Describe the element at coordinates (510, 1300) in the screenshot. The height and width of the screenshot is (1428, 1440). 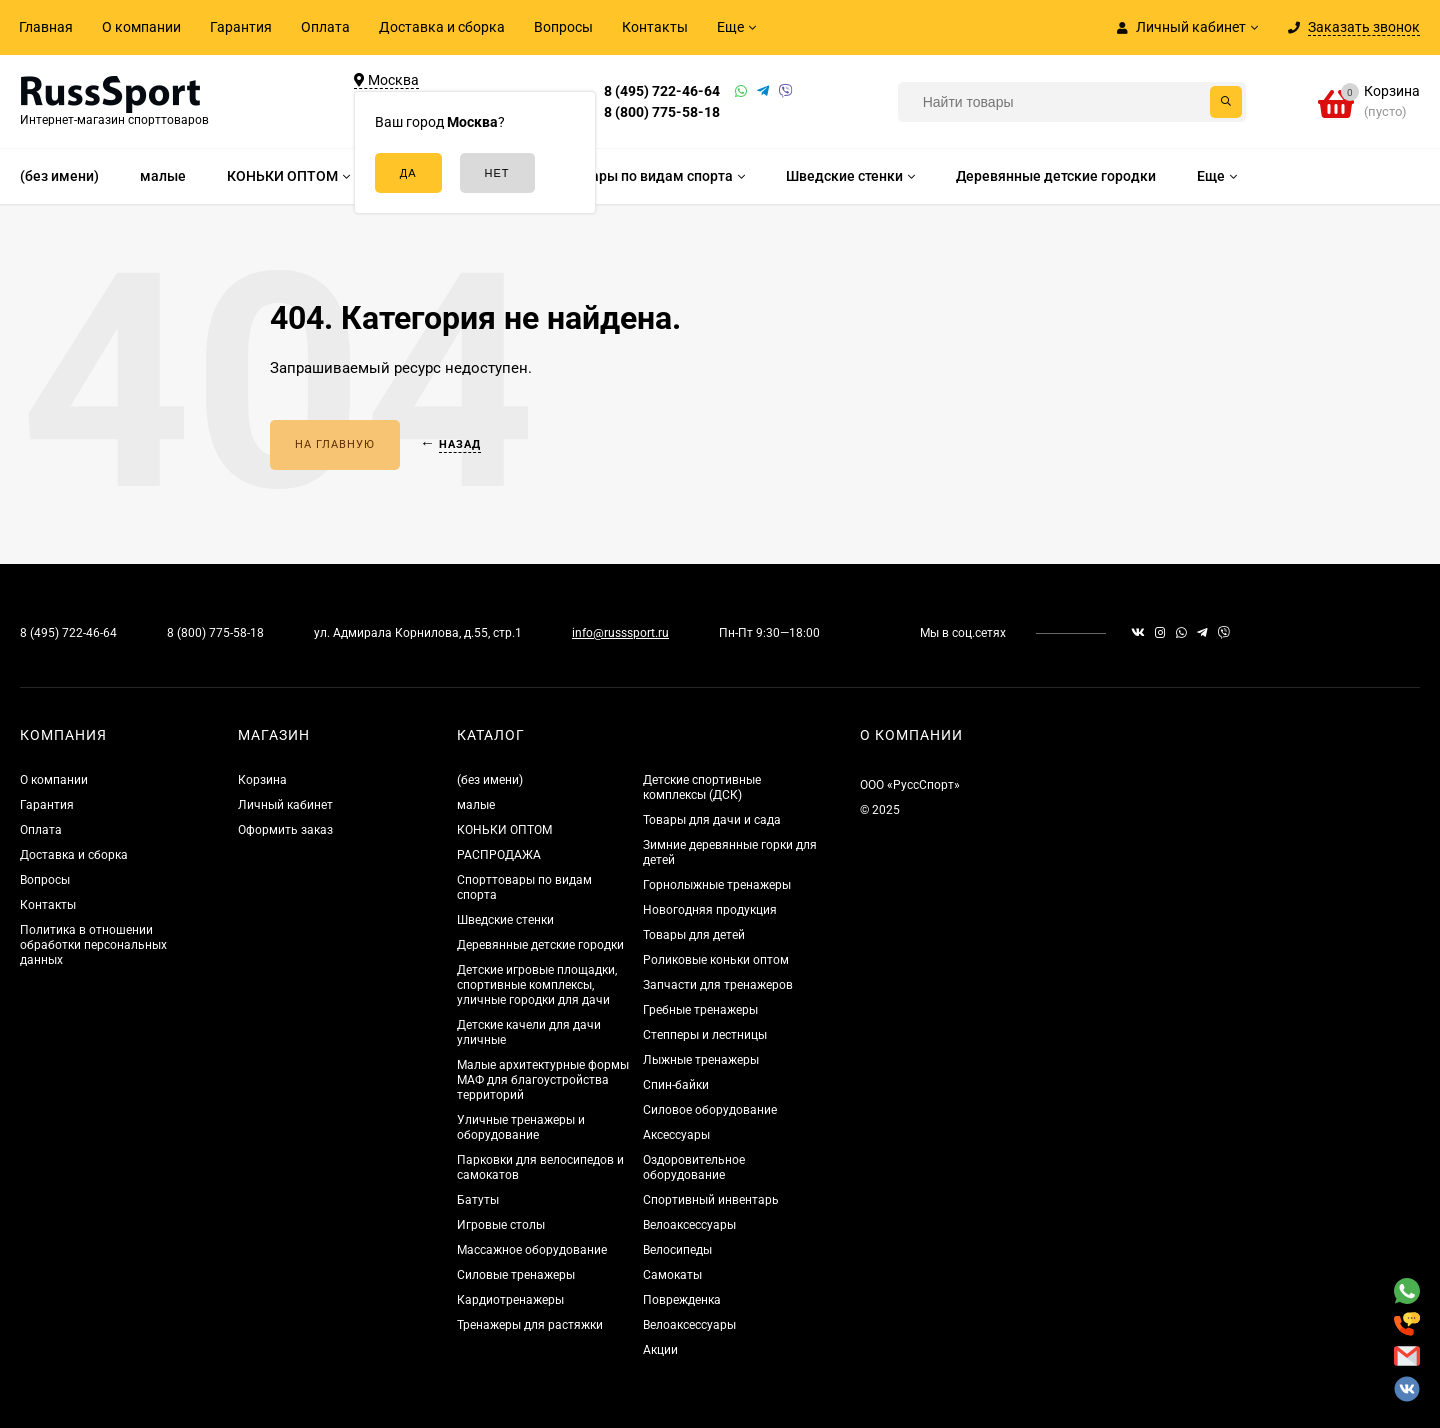
I see `Кардиотренажеры` at that location.